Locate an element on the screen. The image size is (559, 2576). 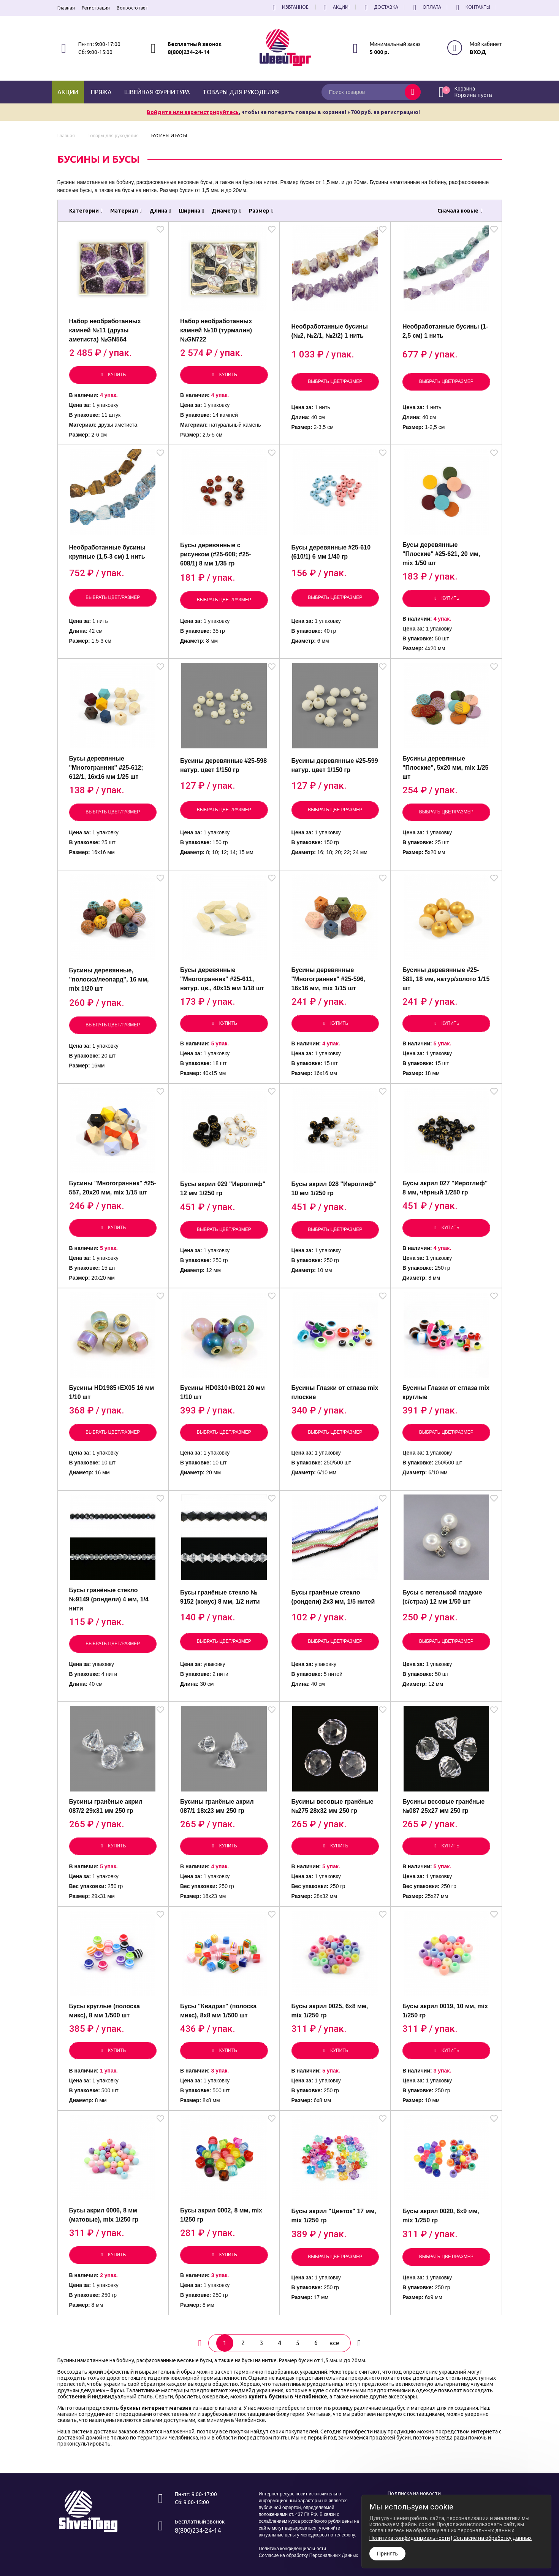
Бусины весовые гранёные №087 25х27 мм 250 гр is located at coordinates (443, 1806).